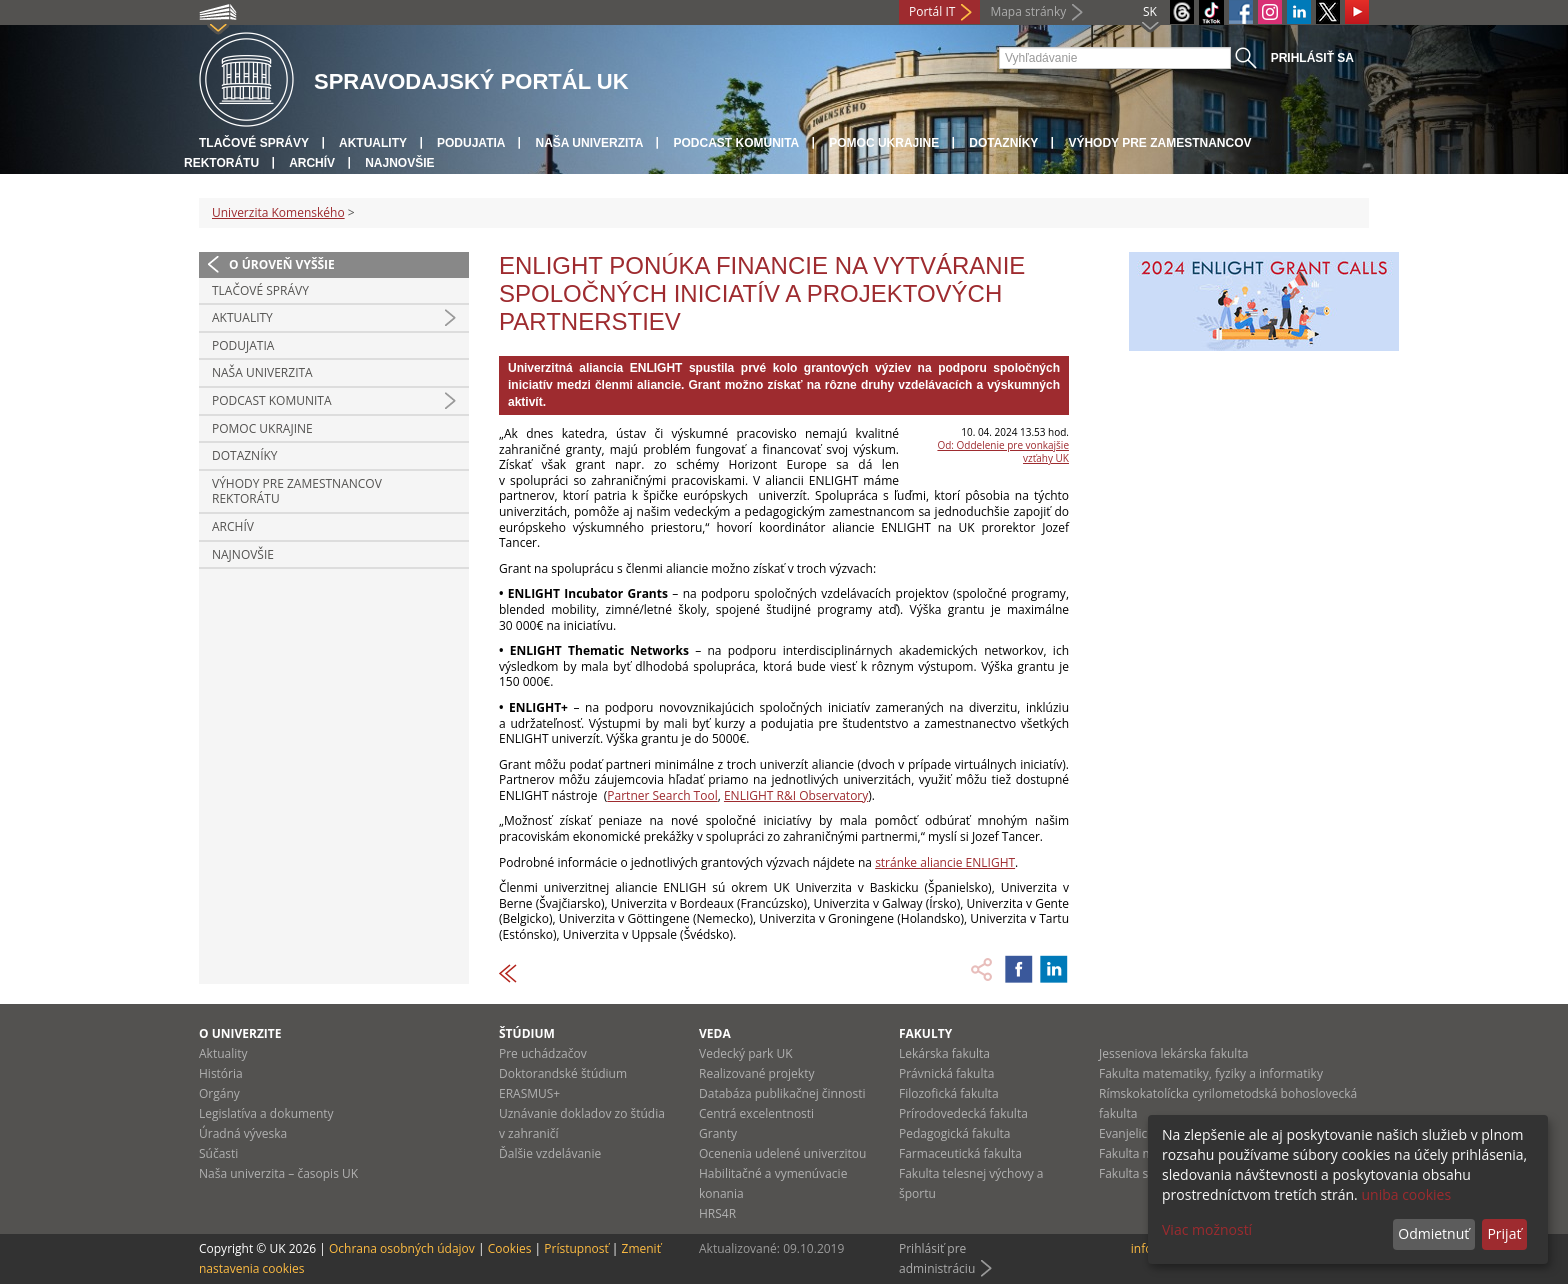 The width and height of the screenshot is (1568, 1284). I want to click on O úroveň vyššie, so click(282, 264).